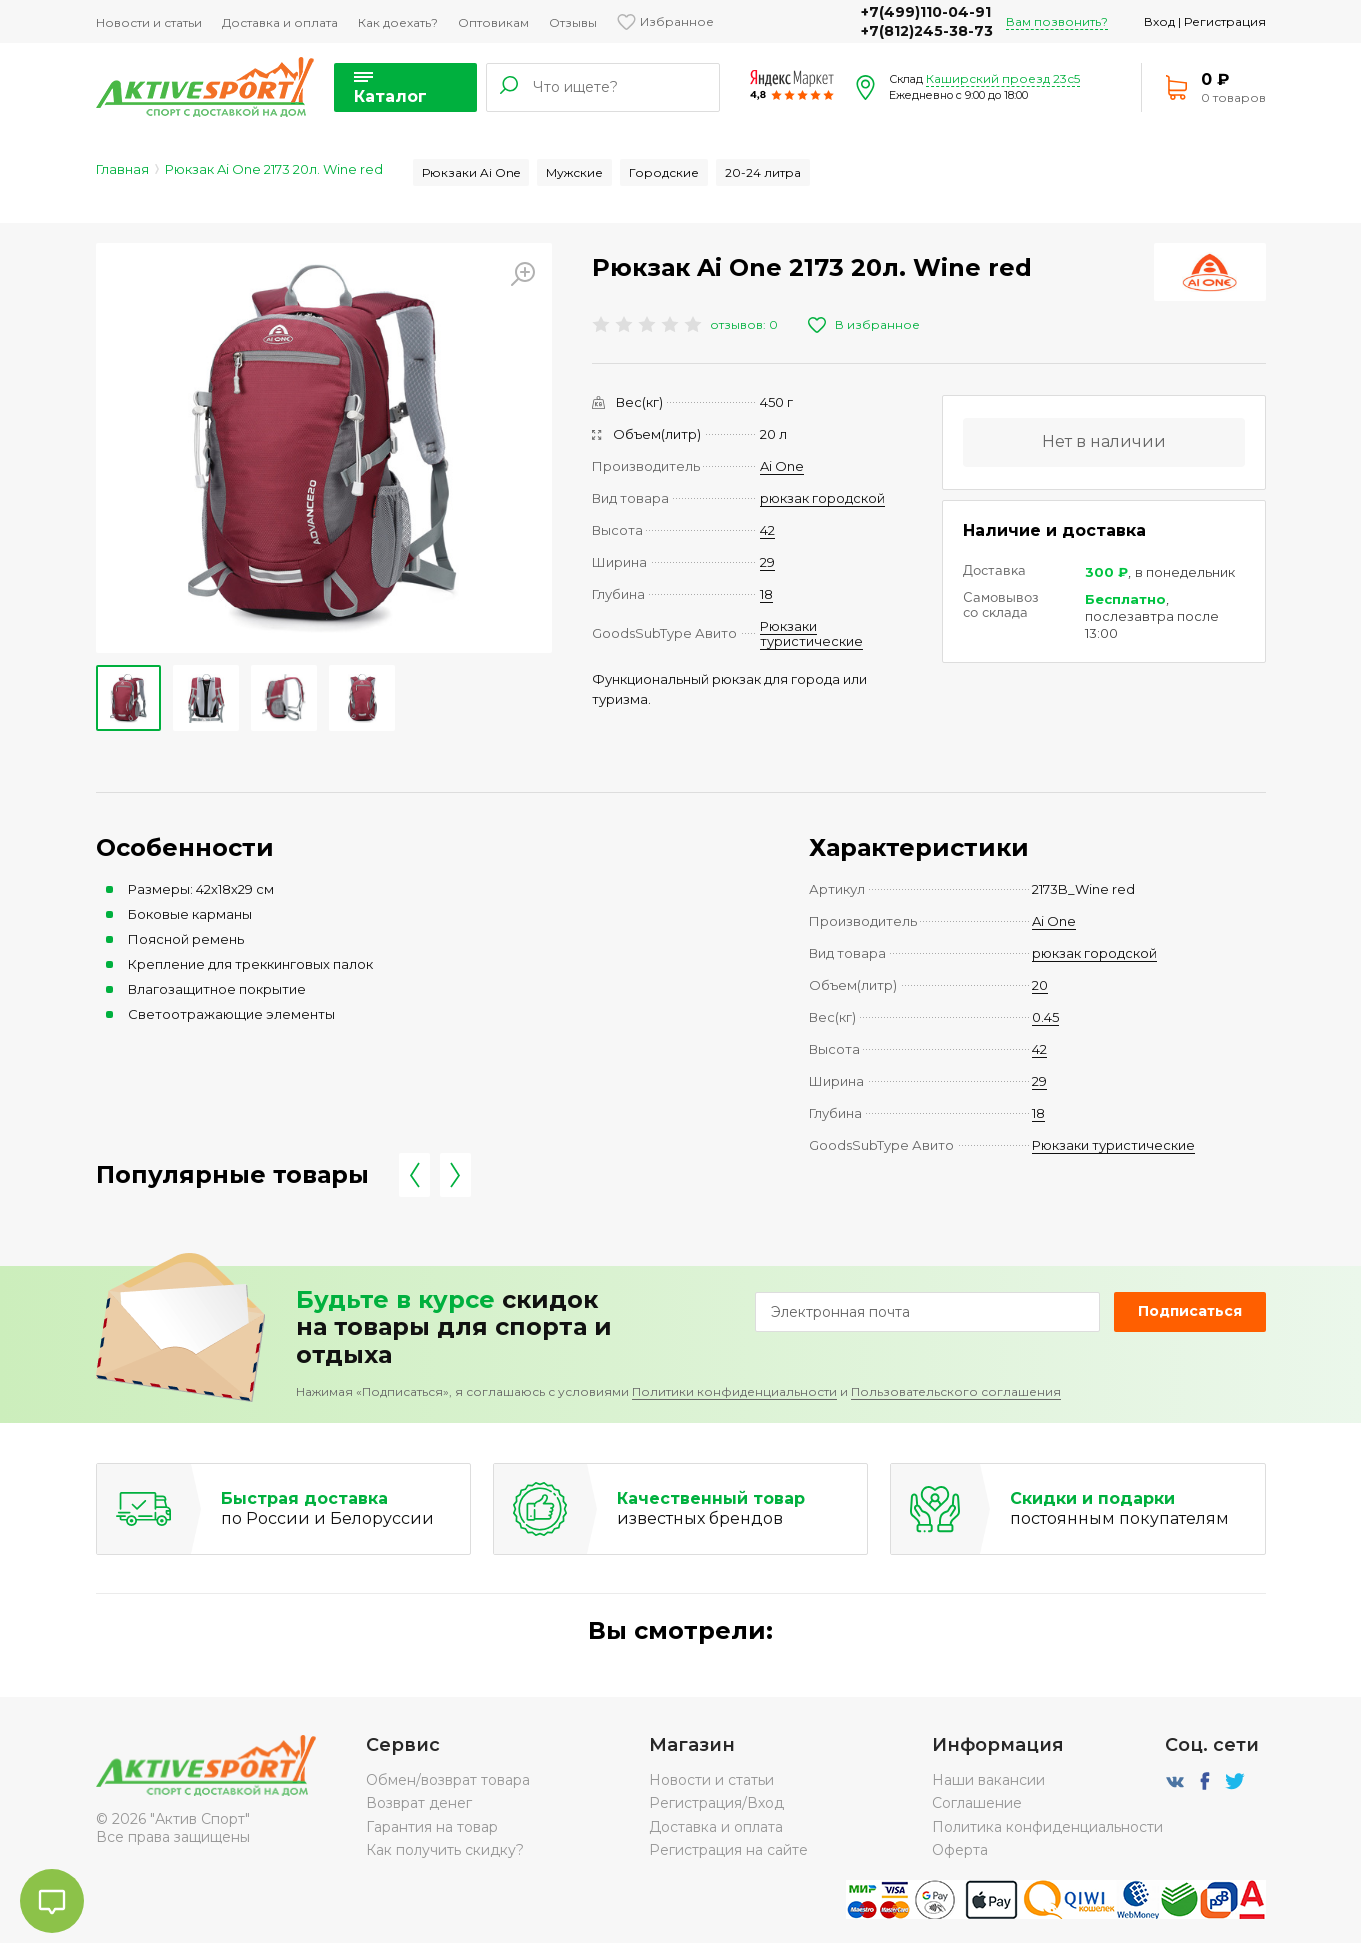 Image resolution: width=1361 pixels, height=1943 pixels. What do you see at coordinates (1045, 1017) in the screenshot?
I see `0.45` at bounding box center [1045, 1017].